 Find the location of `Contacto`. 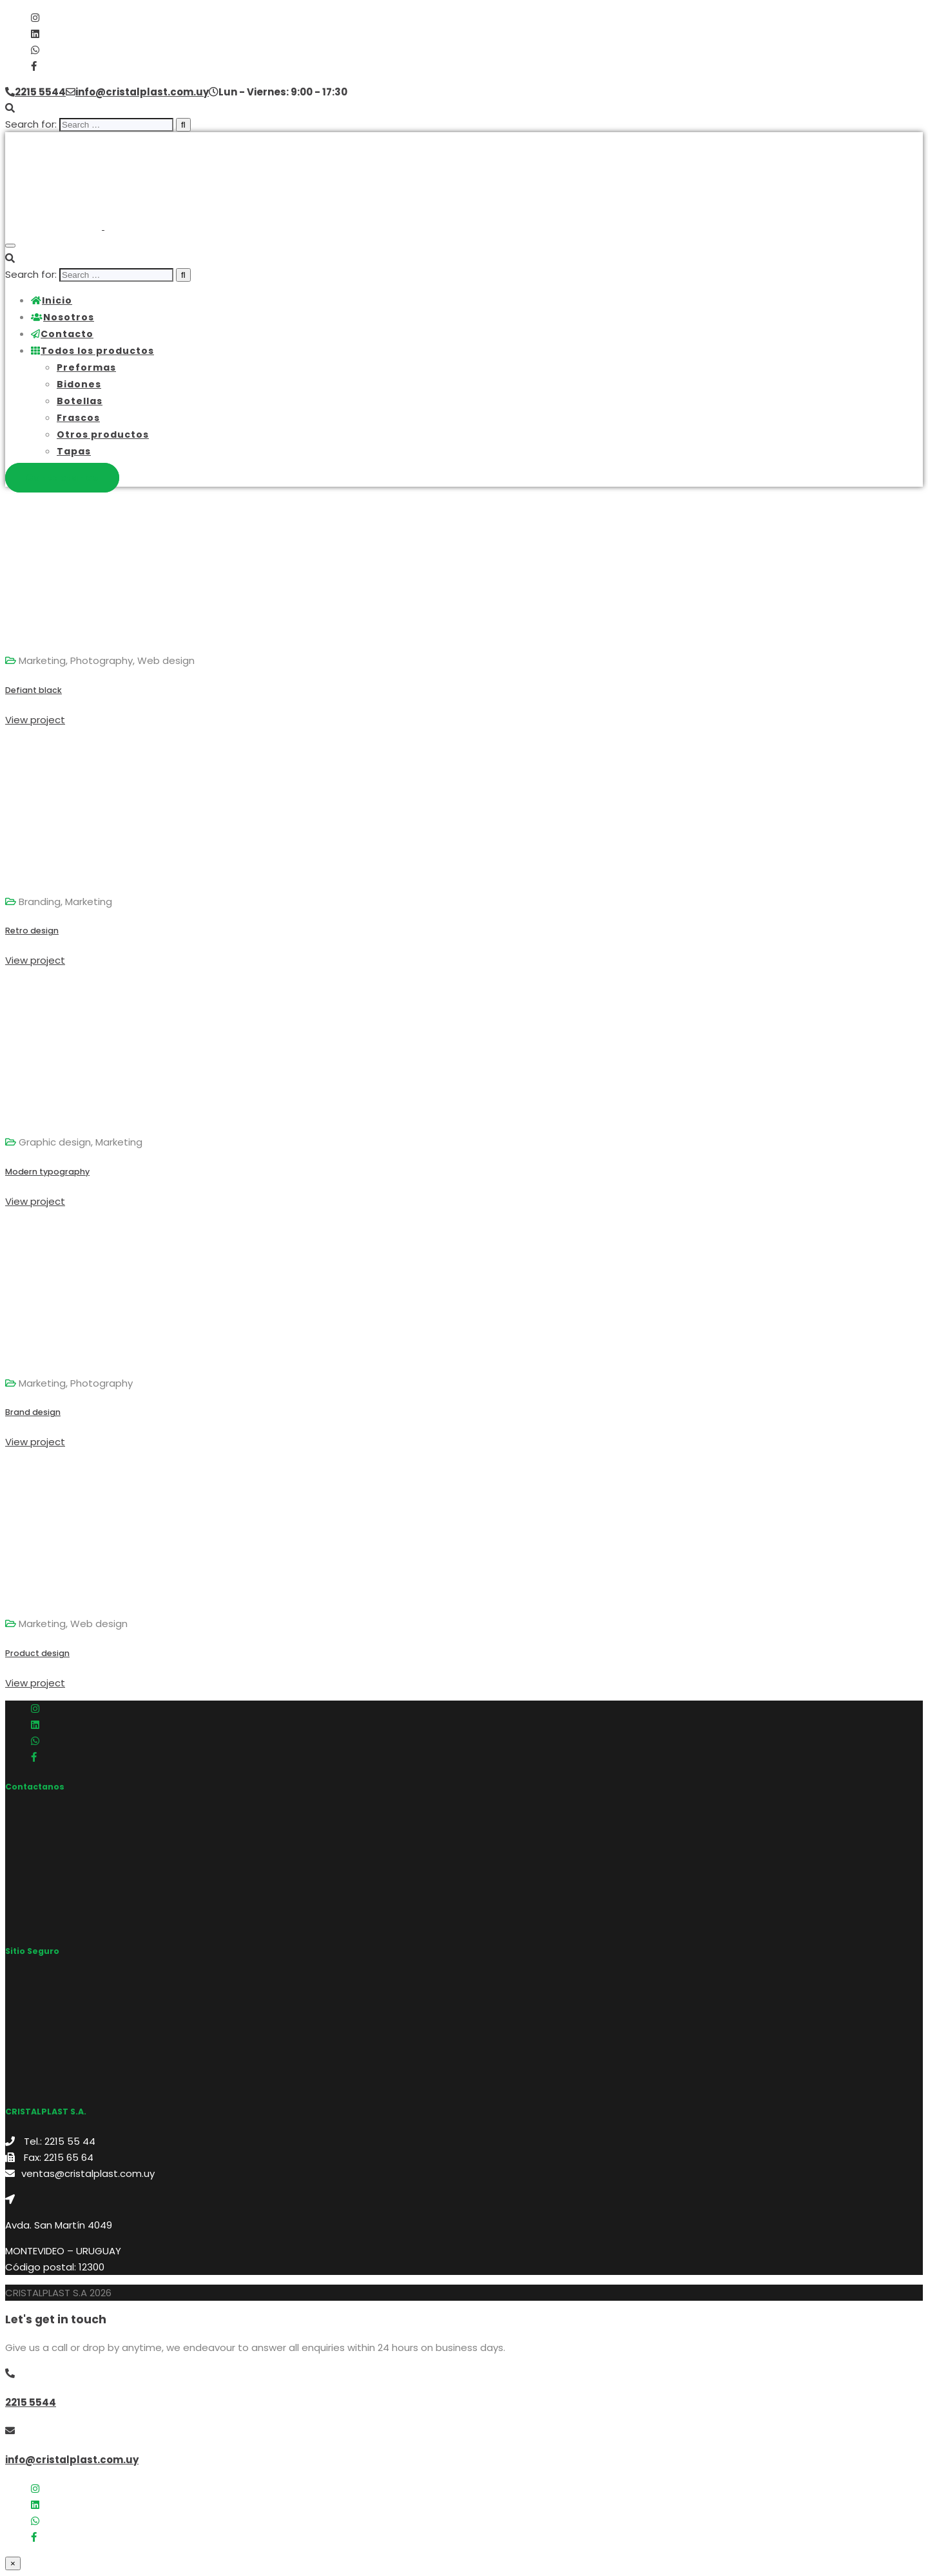

Contacto is located at coordinates (62, 333).